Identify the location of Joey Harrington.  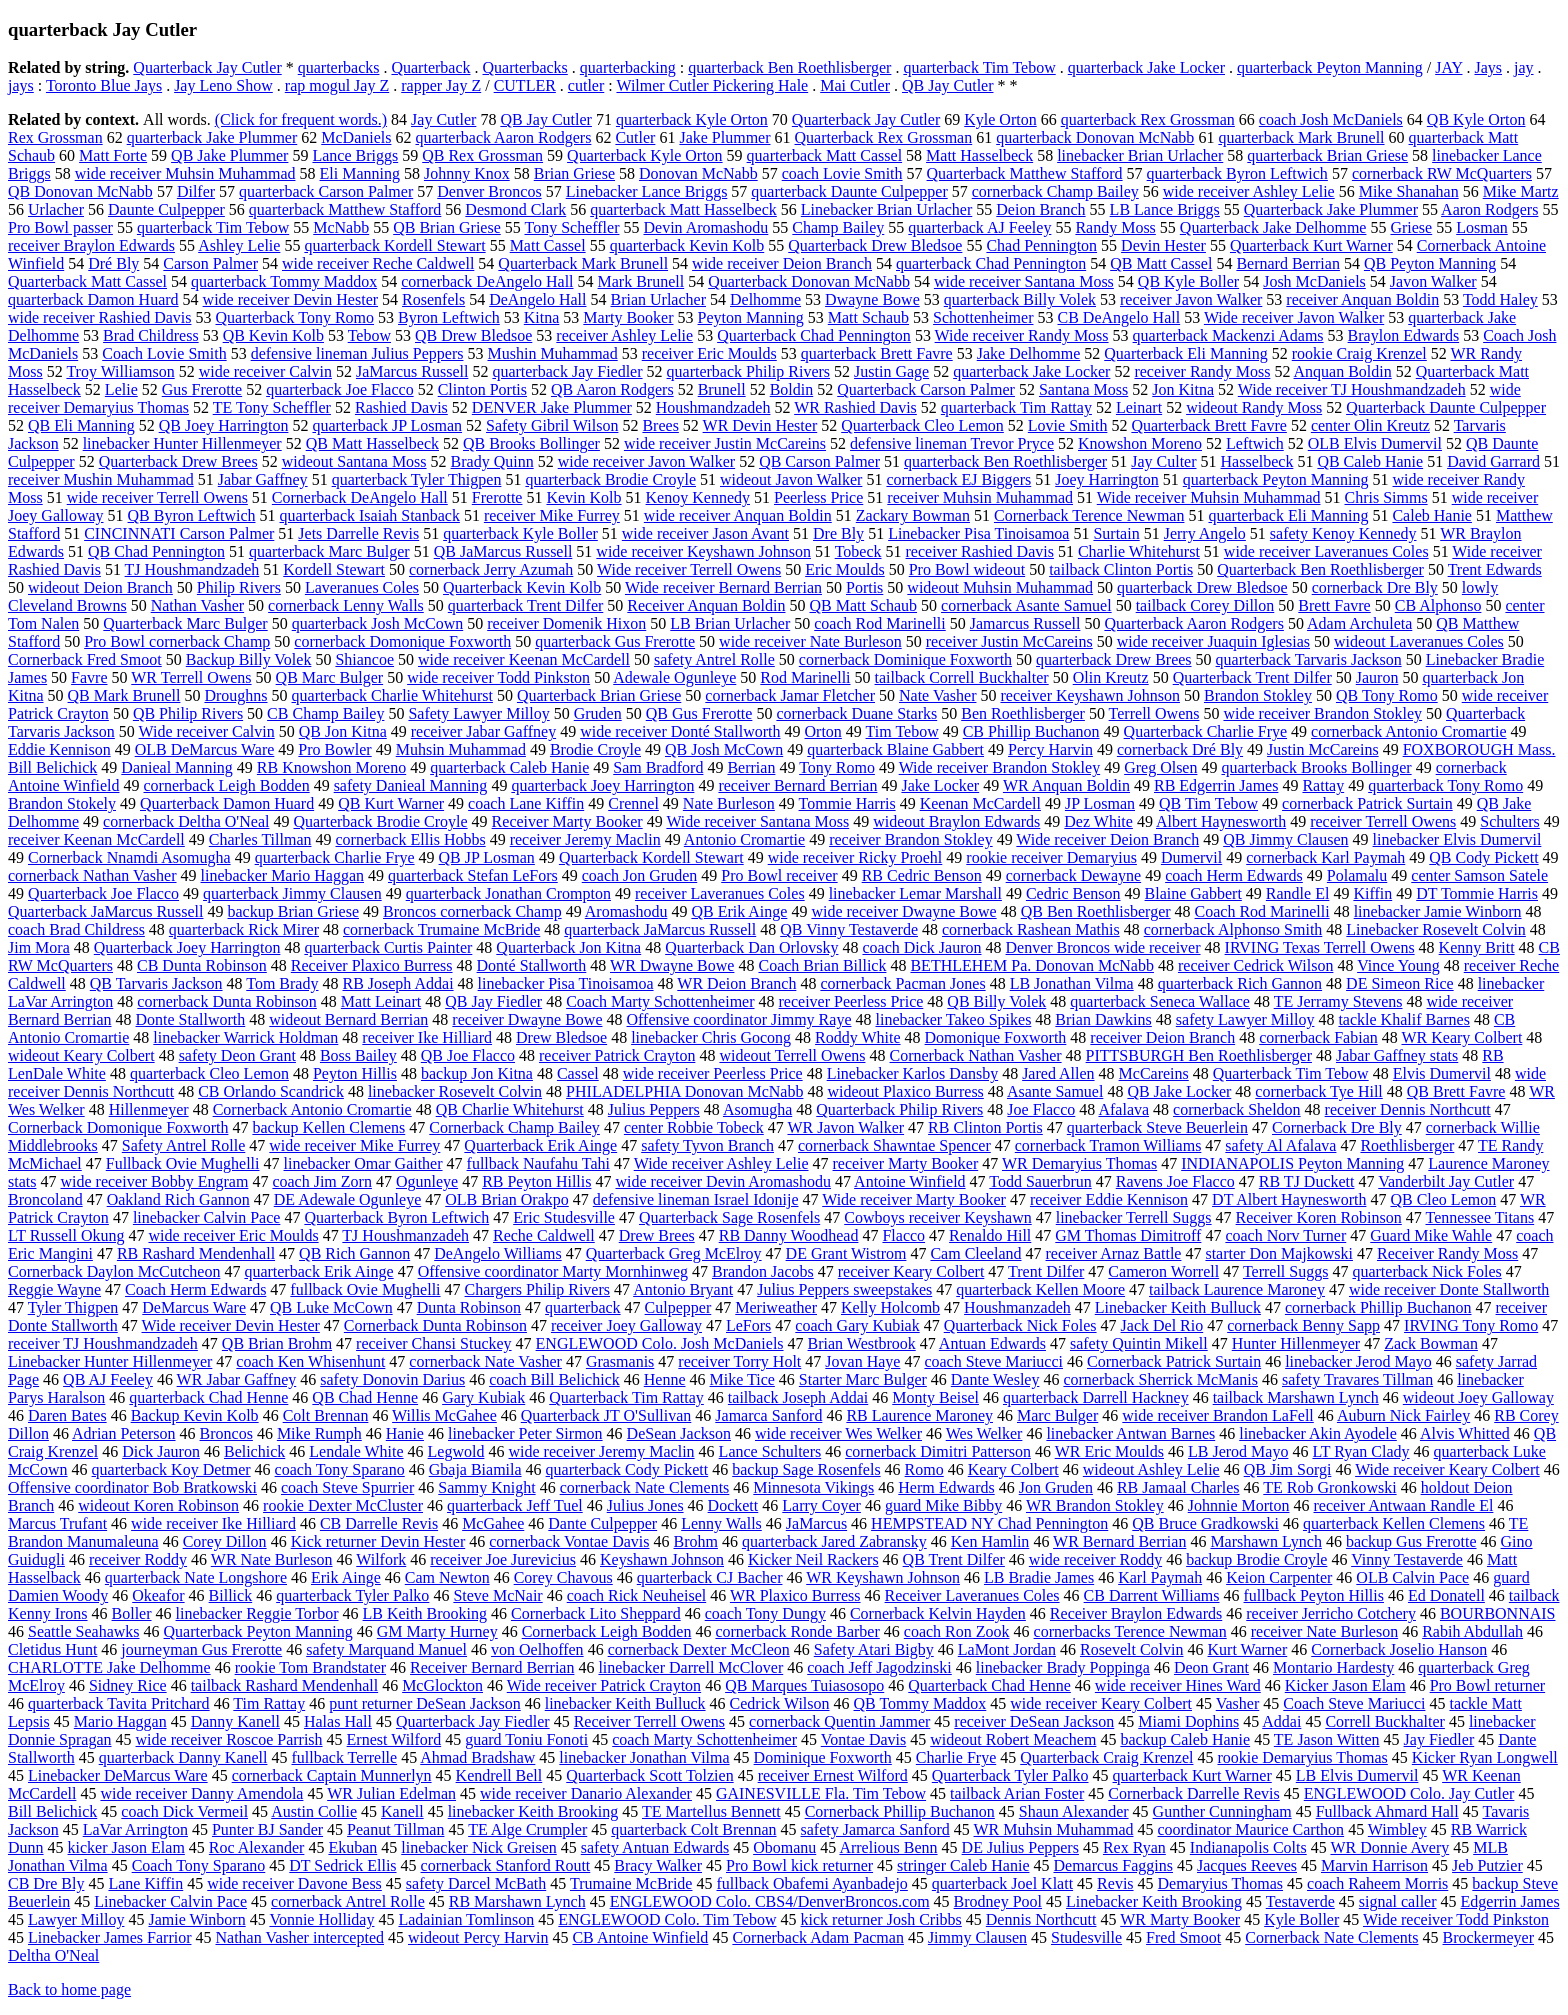
(1107, 479).